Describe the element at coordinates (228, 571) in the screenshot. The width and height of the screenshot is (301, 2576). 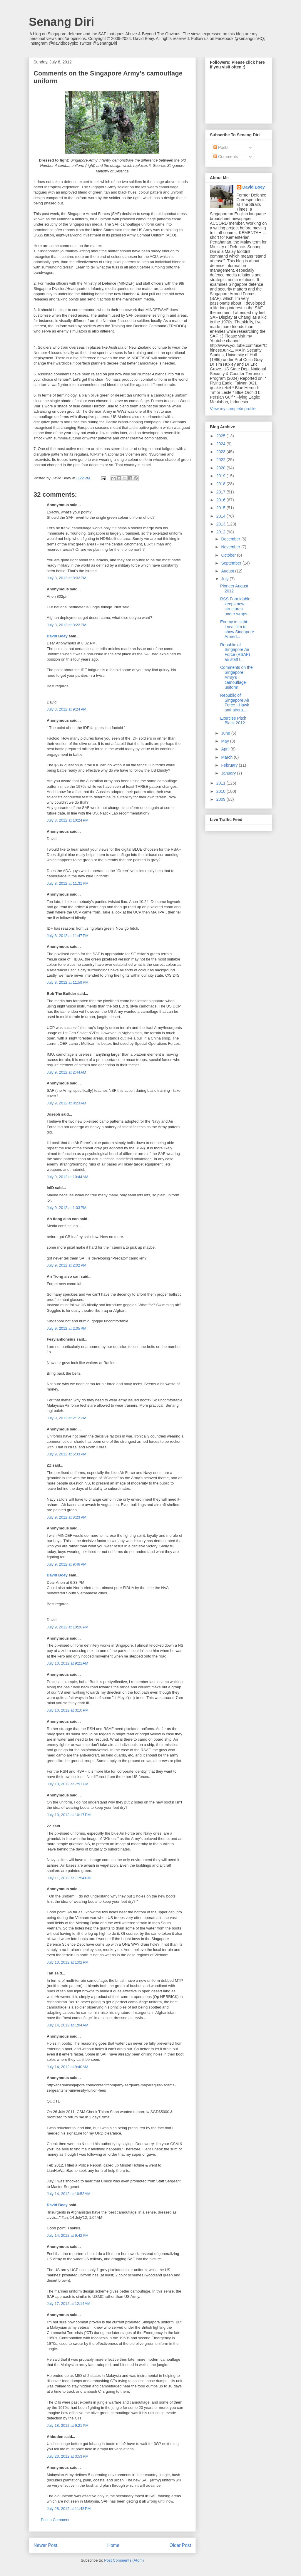
I see `August` at that location.